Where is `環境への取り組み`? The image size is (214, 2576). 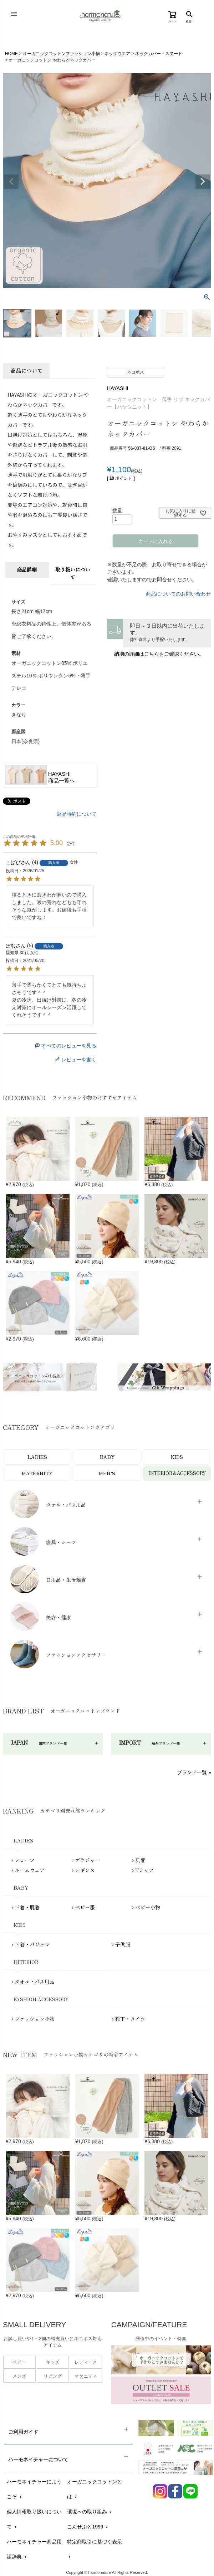 環境への取り組み is located at coordinates (90, 2512).